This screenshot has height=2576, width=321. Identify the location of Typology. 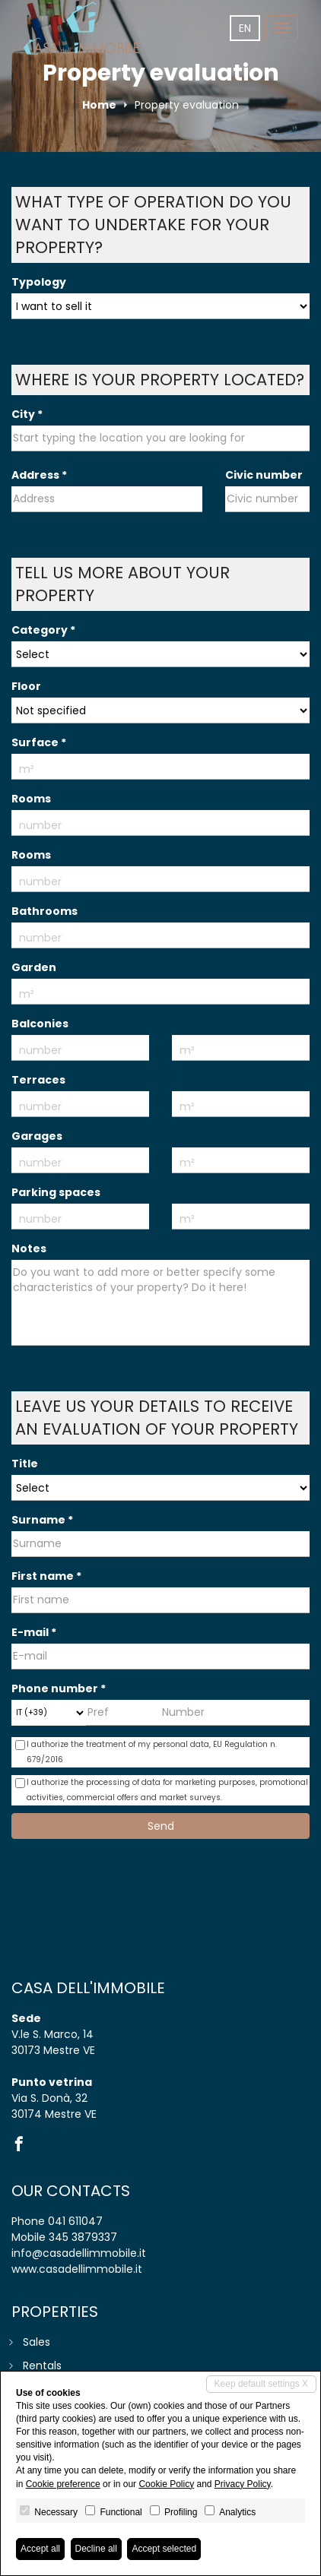
(38, 282).